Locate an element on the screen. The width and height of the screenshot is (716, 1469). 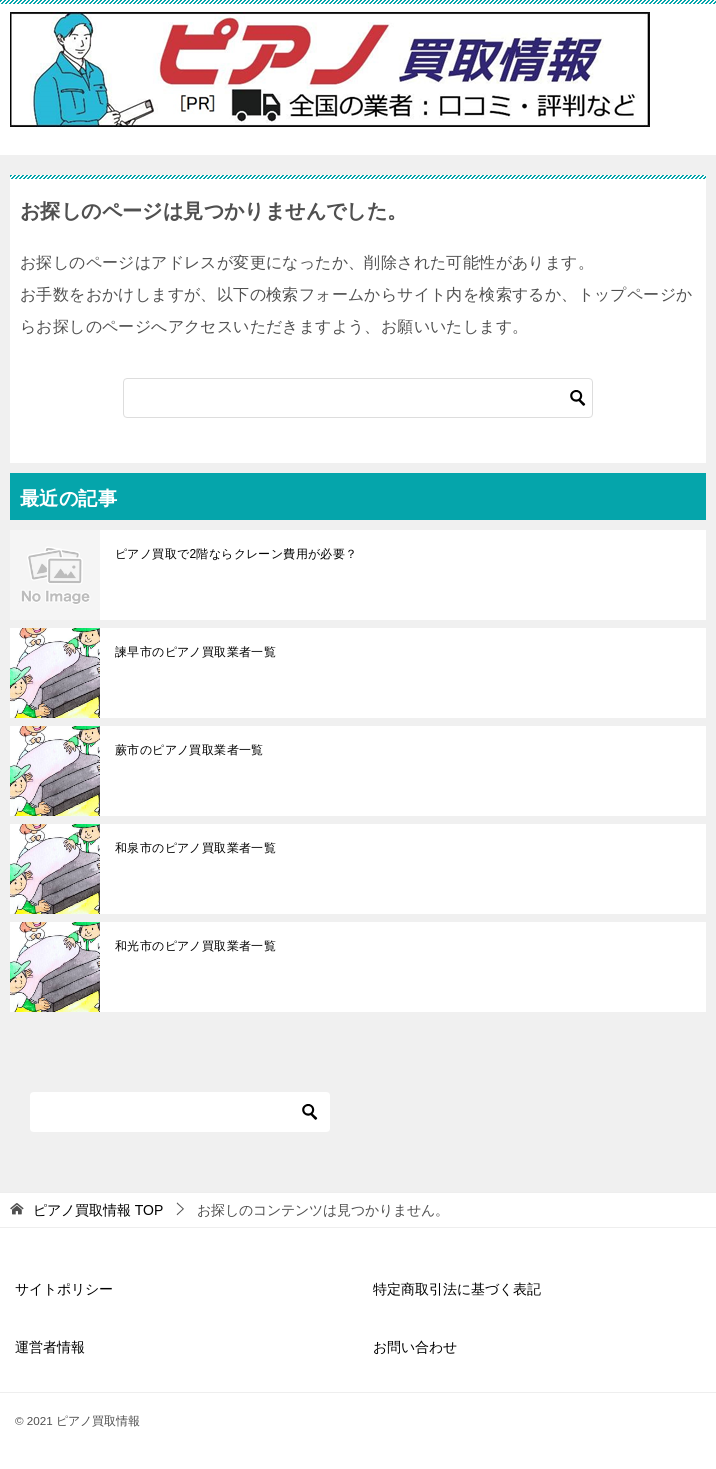
和泉市のピアノ買取業者一覧 is located at coordinates (195, 848).